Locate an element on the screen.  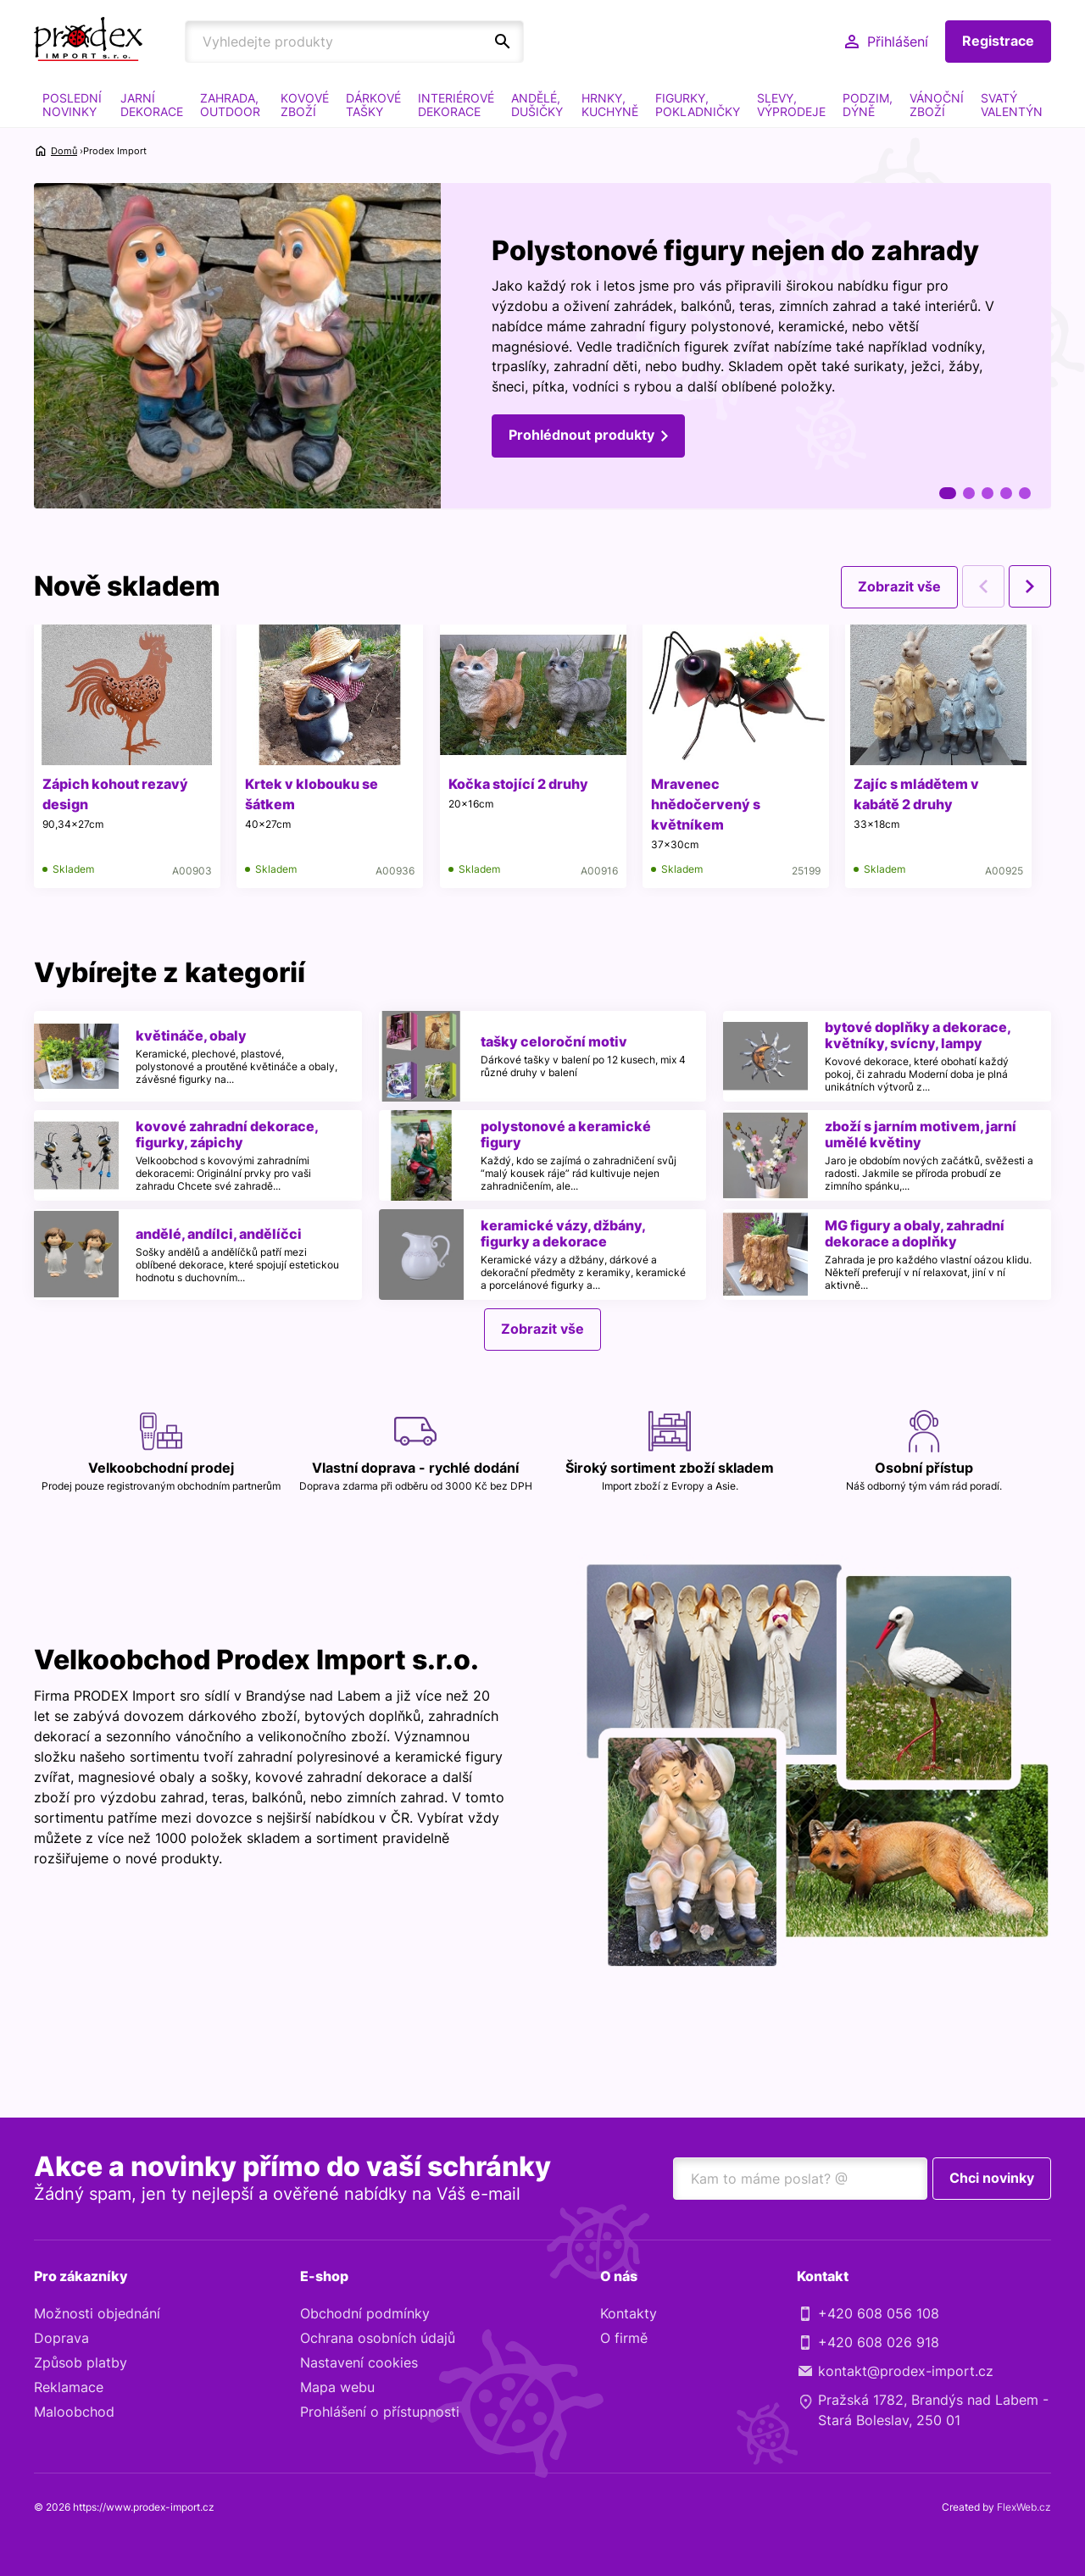
Doprava is located at coordinates (61, 2338).